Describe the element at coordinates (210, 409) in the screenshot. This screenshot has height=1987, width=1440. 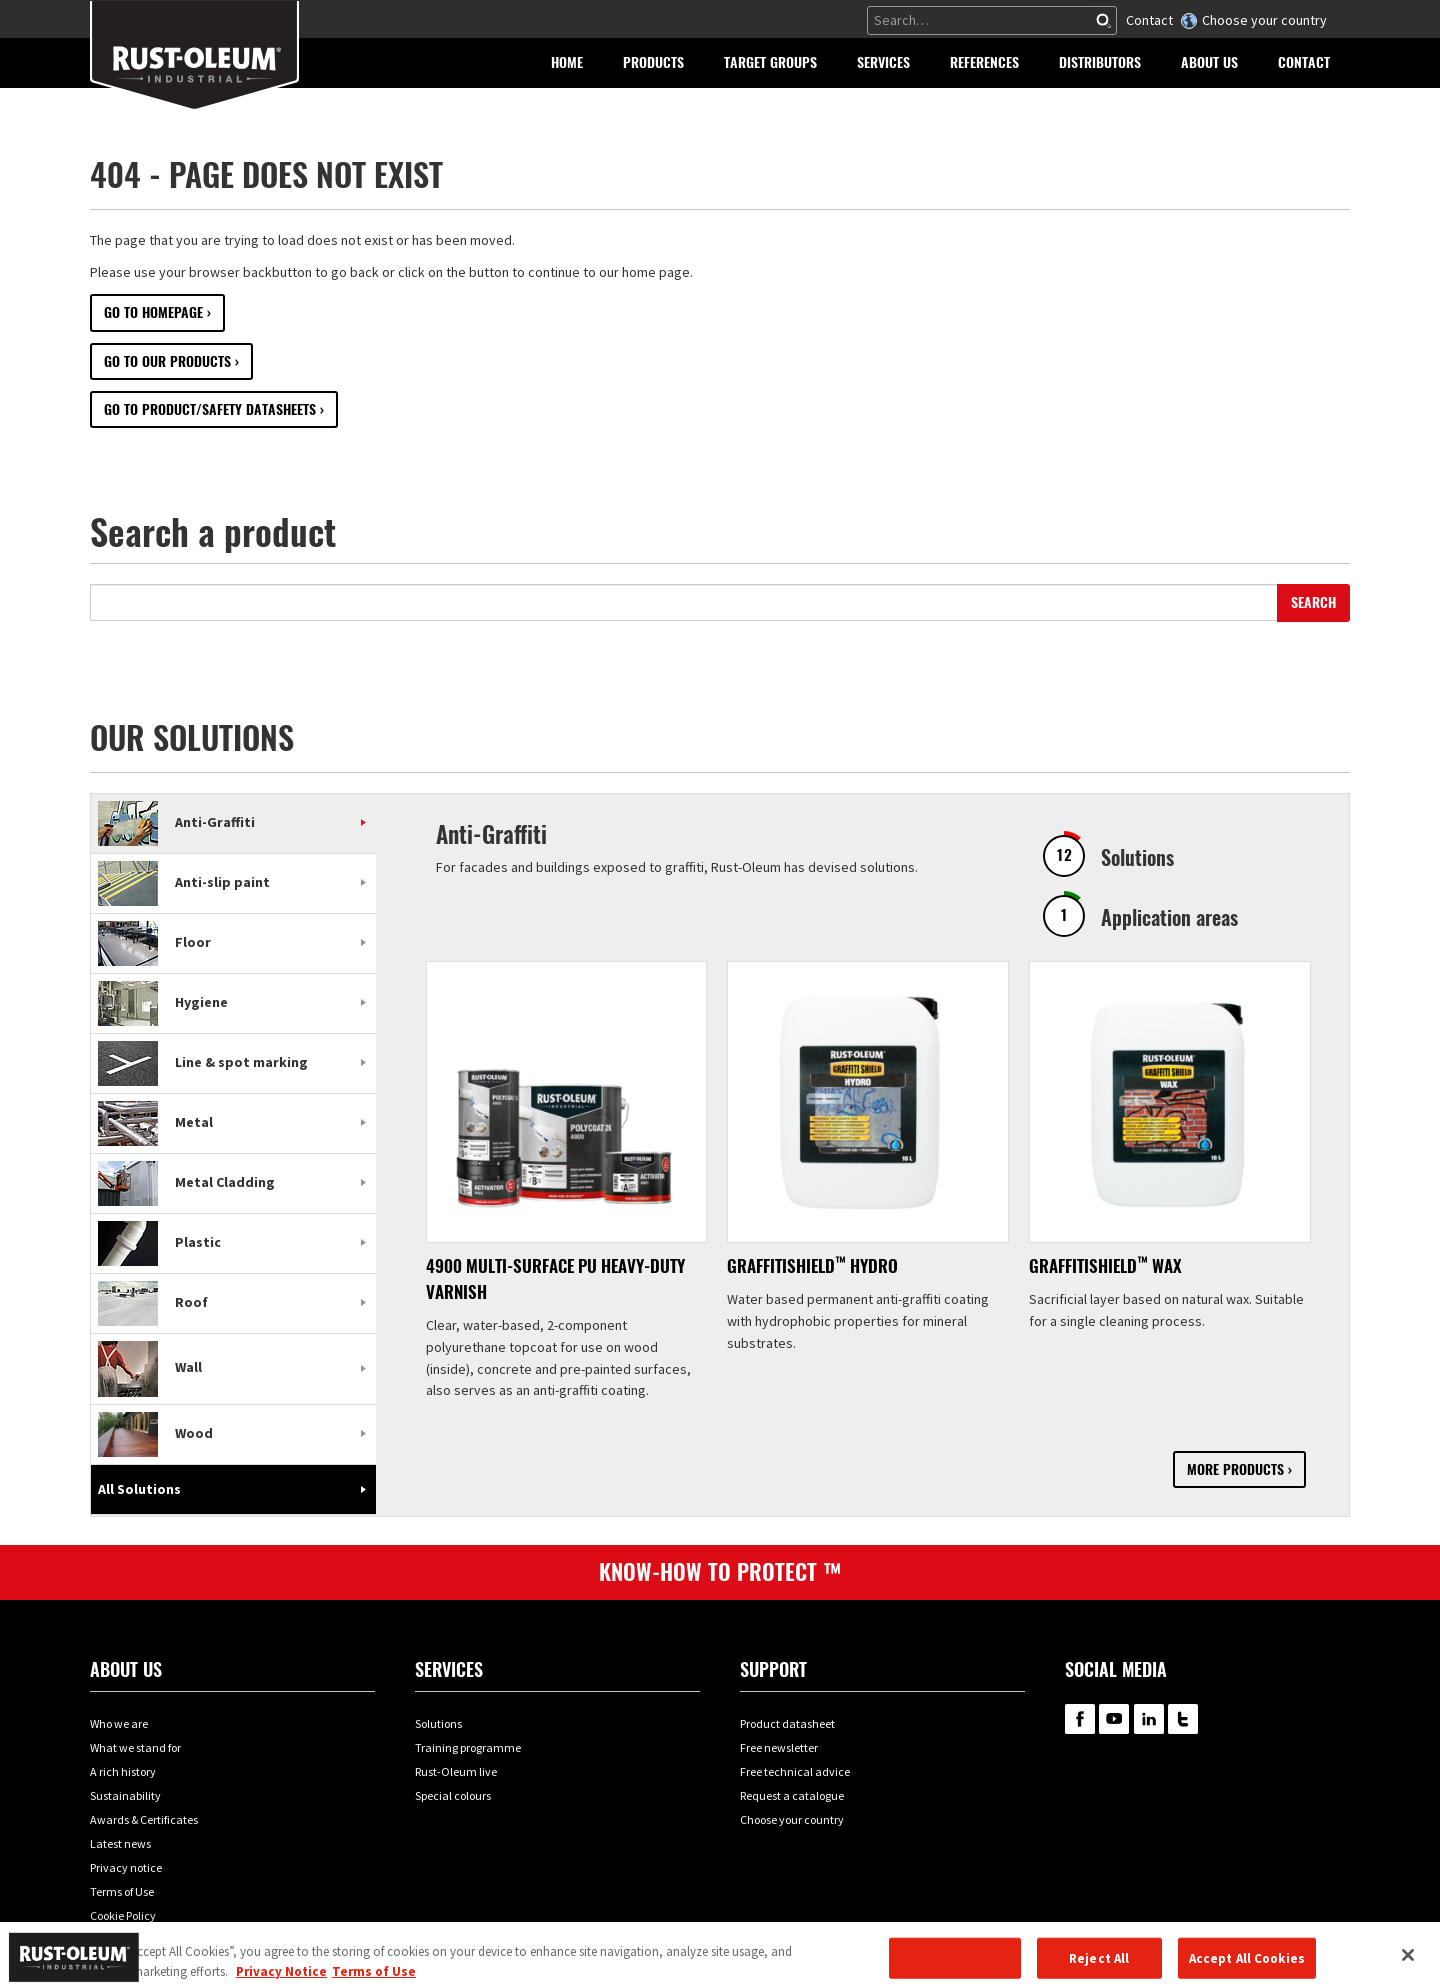
I see `Go to Product/Safety datasheets` at that location.